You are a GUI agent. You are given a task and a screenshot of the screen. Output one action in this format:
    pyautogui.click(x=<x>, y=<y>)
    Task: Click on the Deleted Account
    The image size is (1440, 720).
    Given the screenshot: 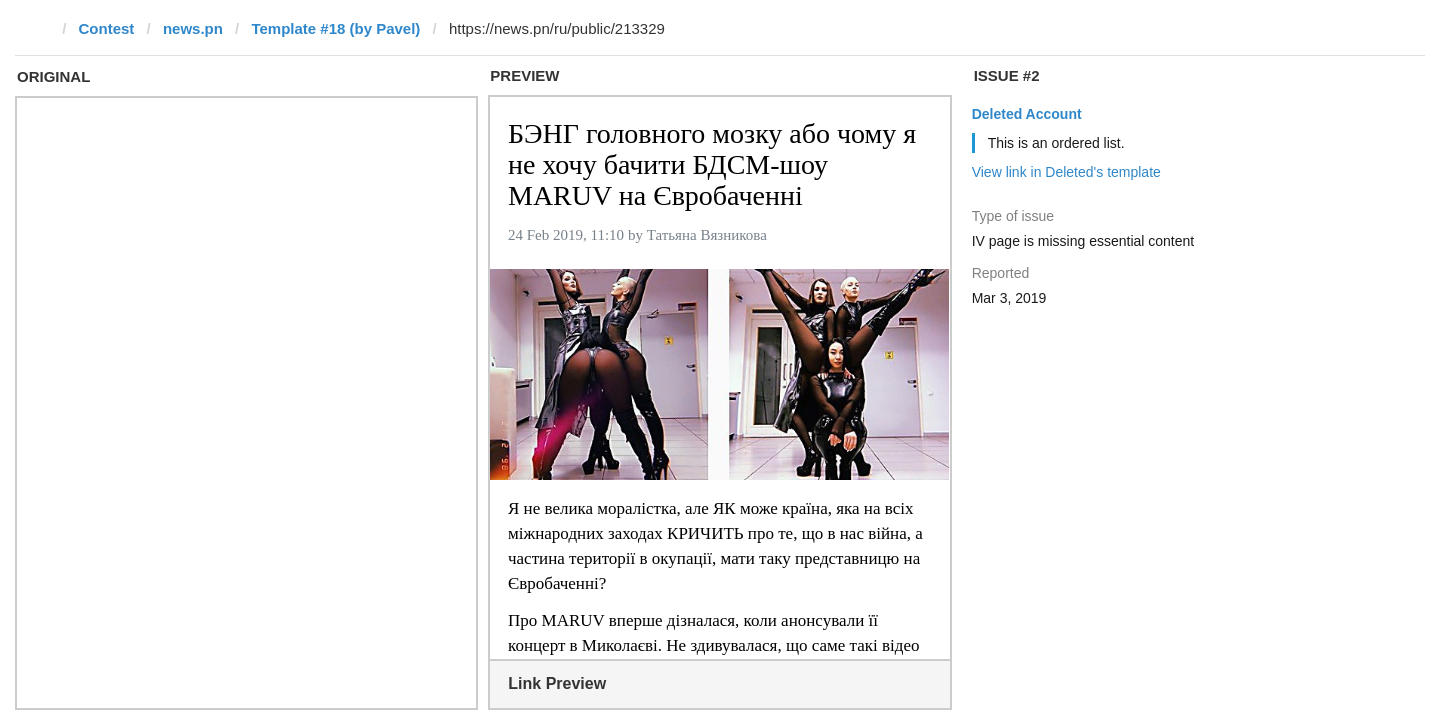 What is the action you would take?
    pyautogui.click(x=1027, y=114)
    